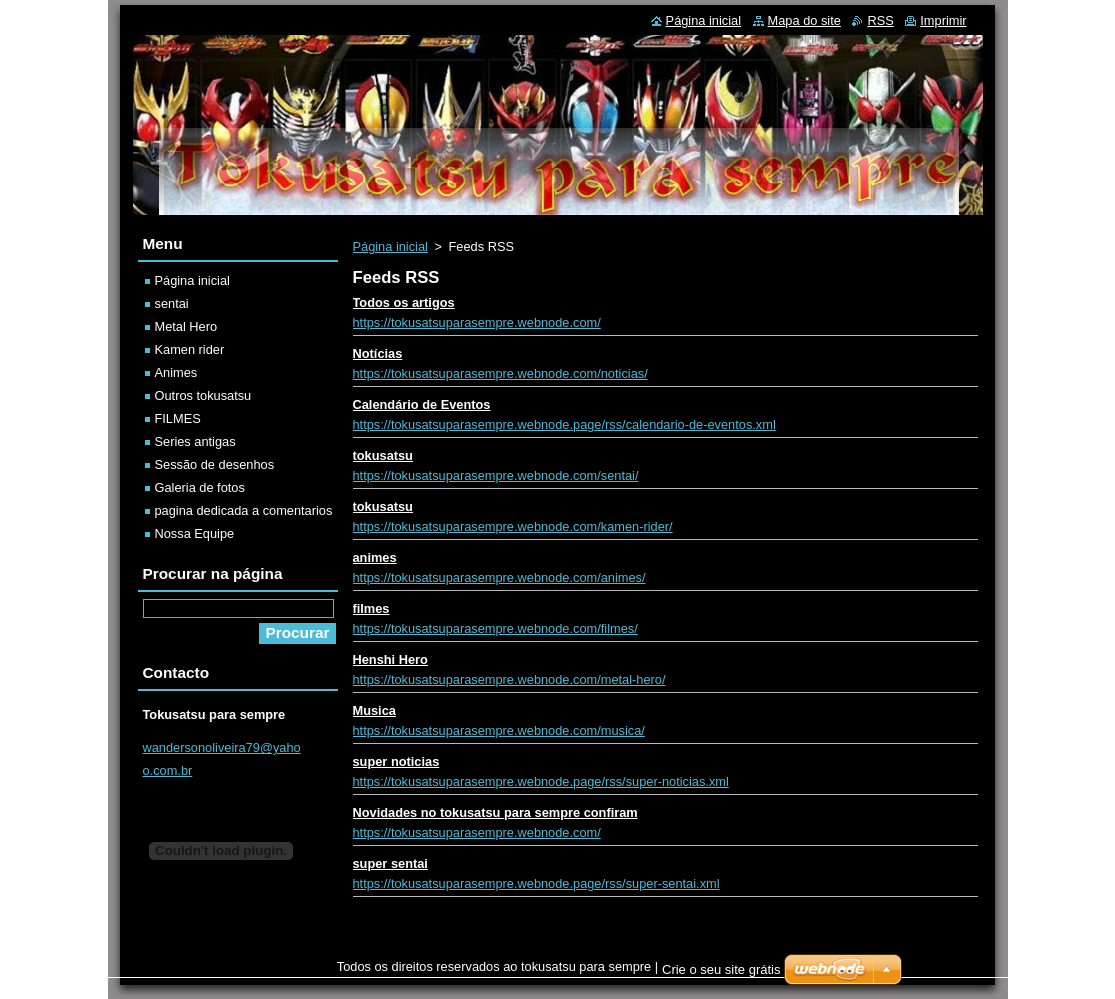  Describe the element at coordinates (215, 464) in the screenshot. I see `Sessão de desenhos` at that location.